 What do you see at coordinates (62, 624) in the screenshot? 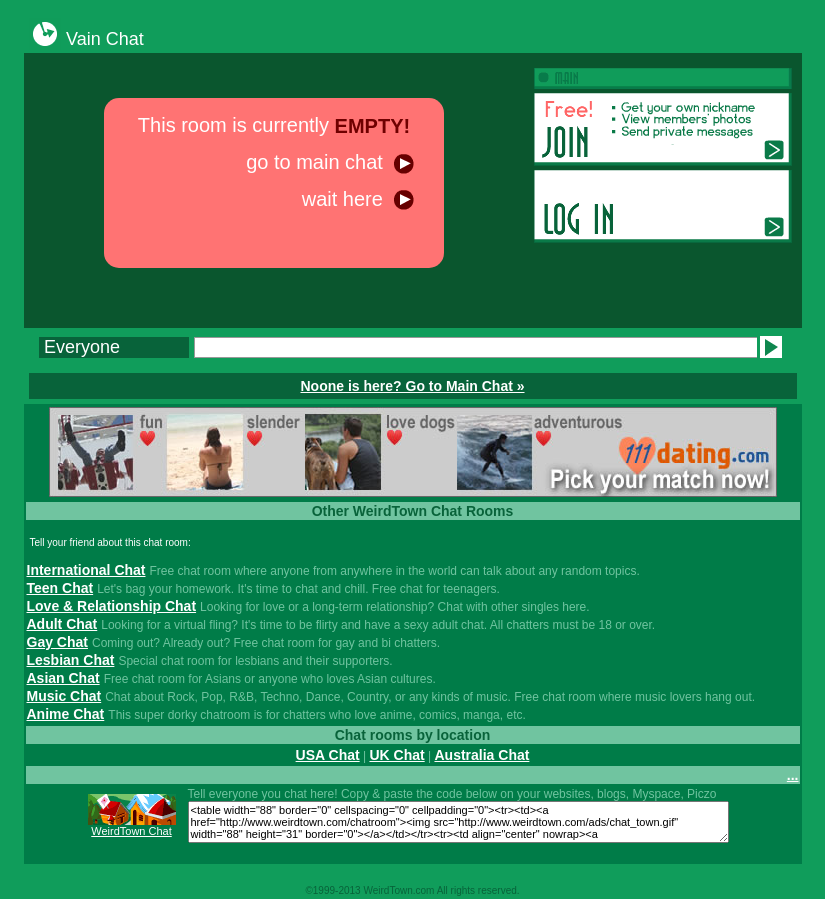
I see `Adult Chat` at bounding box center [62, 624].